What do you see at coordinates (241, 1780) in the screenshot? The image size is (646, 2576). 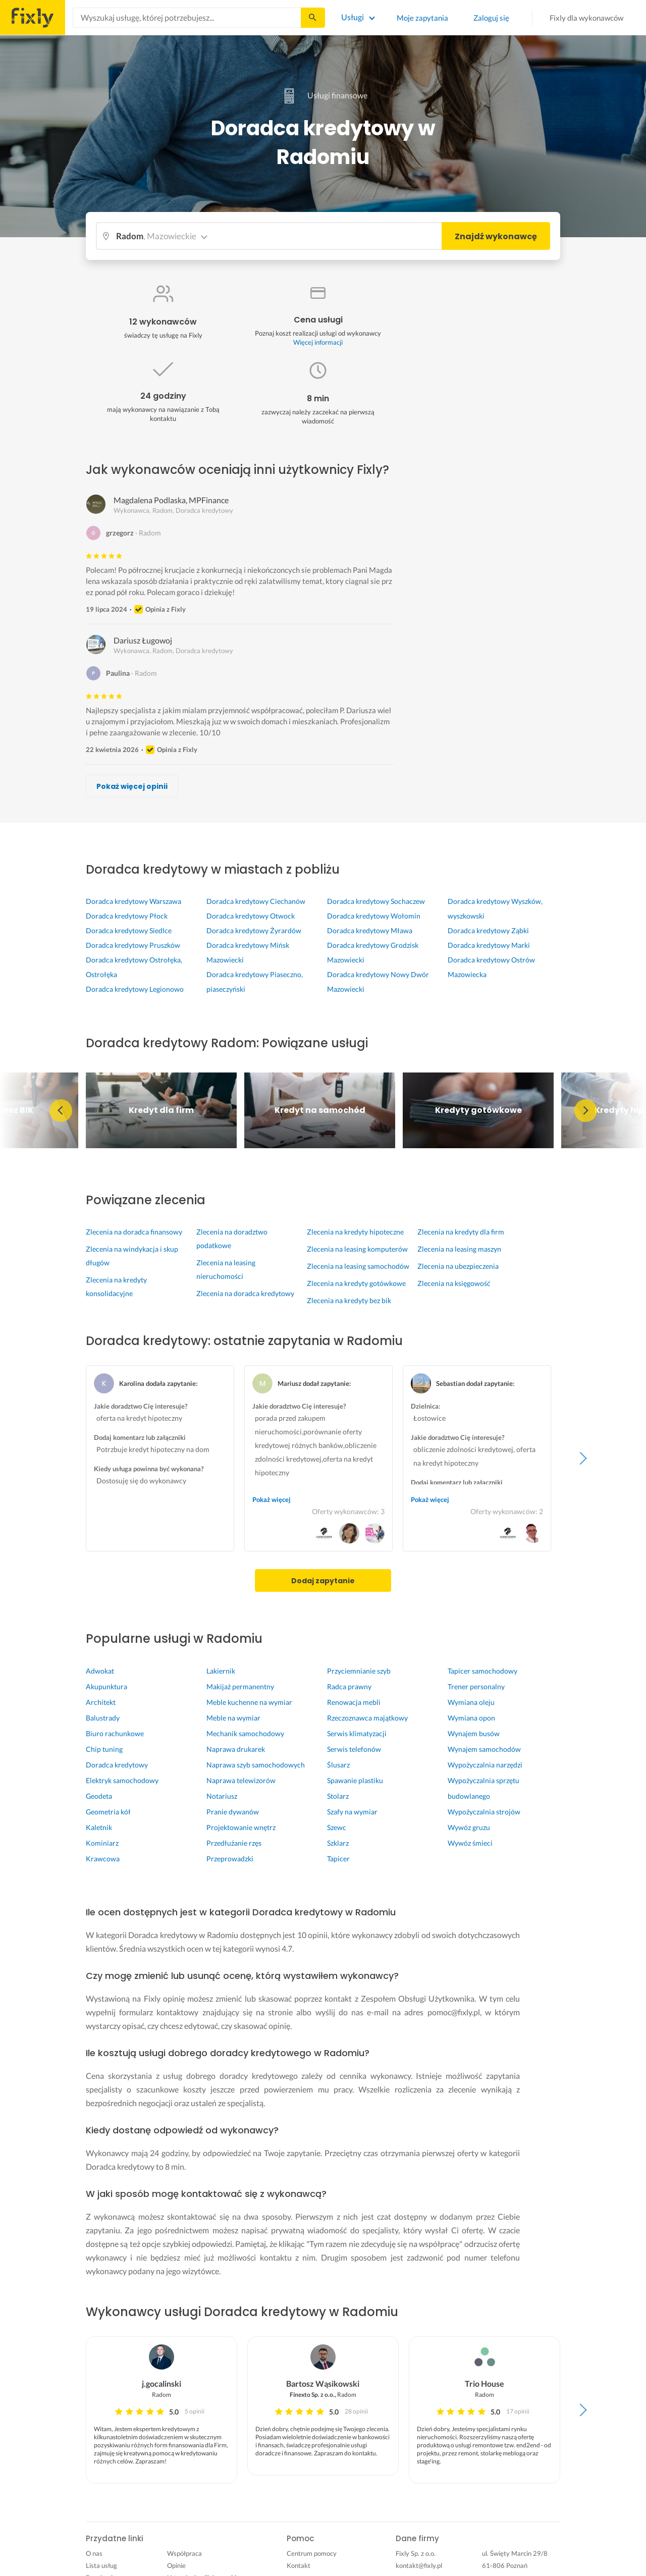 I see `Naprawa telewizorów` at bounding box center [241, 1780].